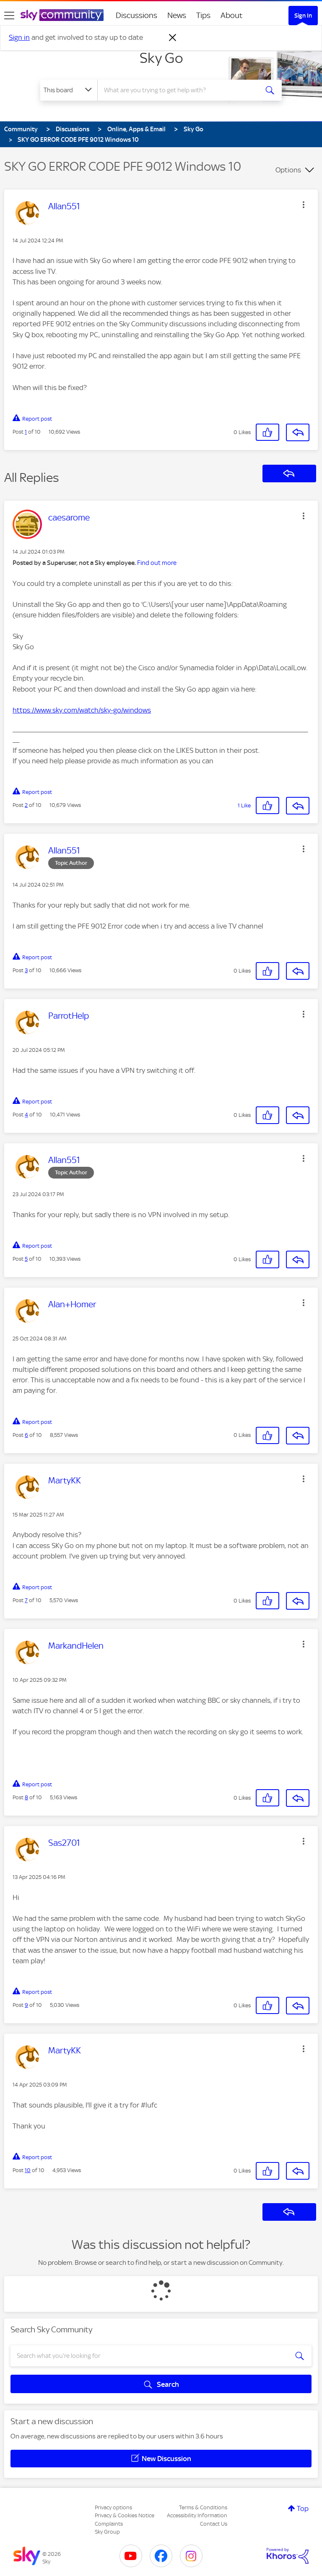 The width and height of the screenshot is (322, 2576). What do you see at coordinates (157, 563) in the screenshot?
I see `Find out more` at bounding box center [157, 563].